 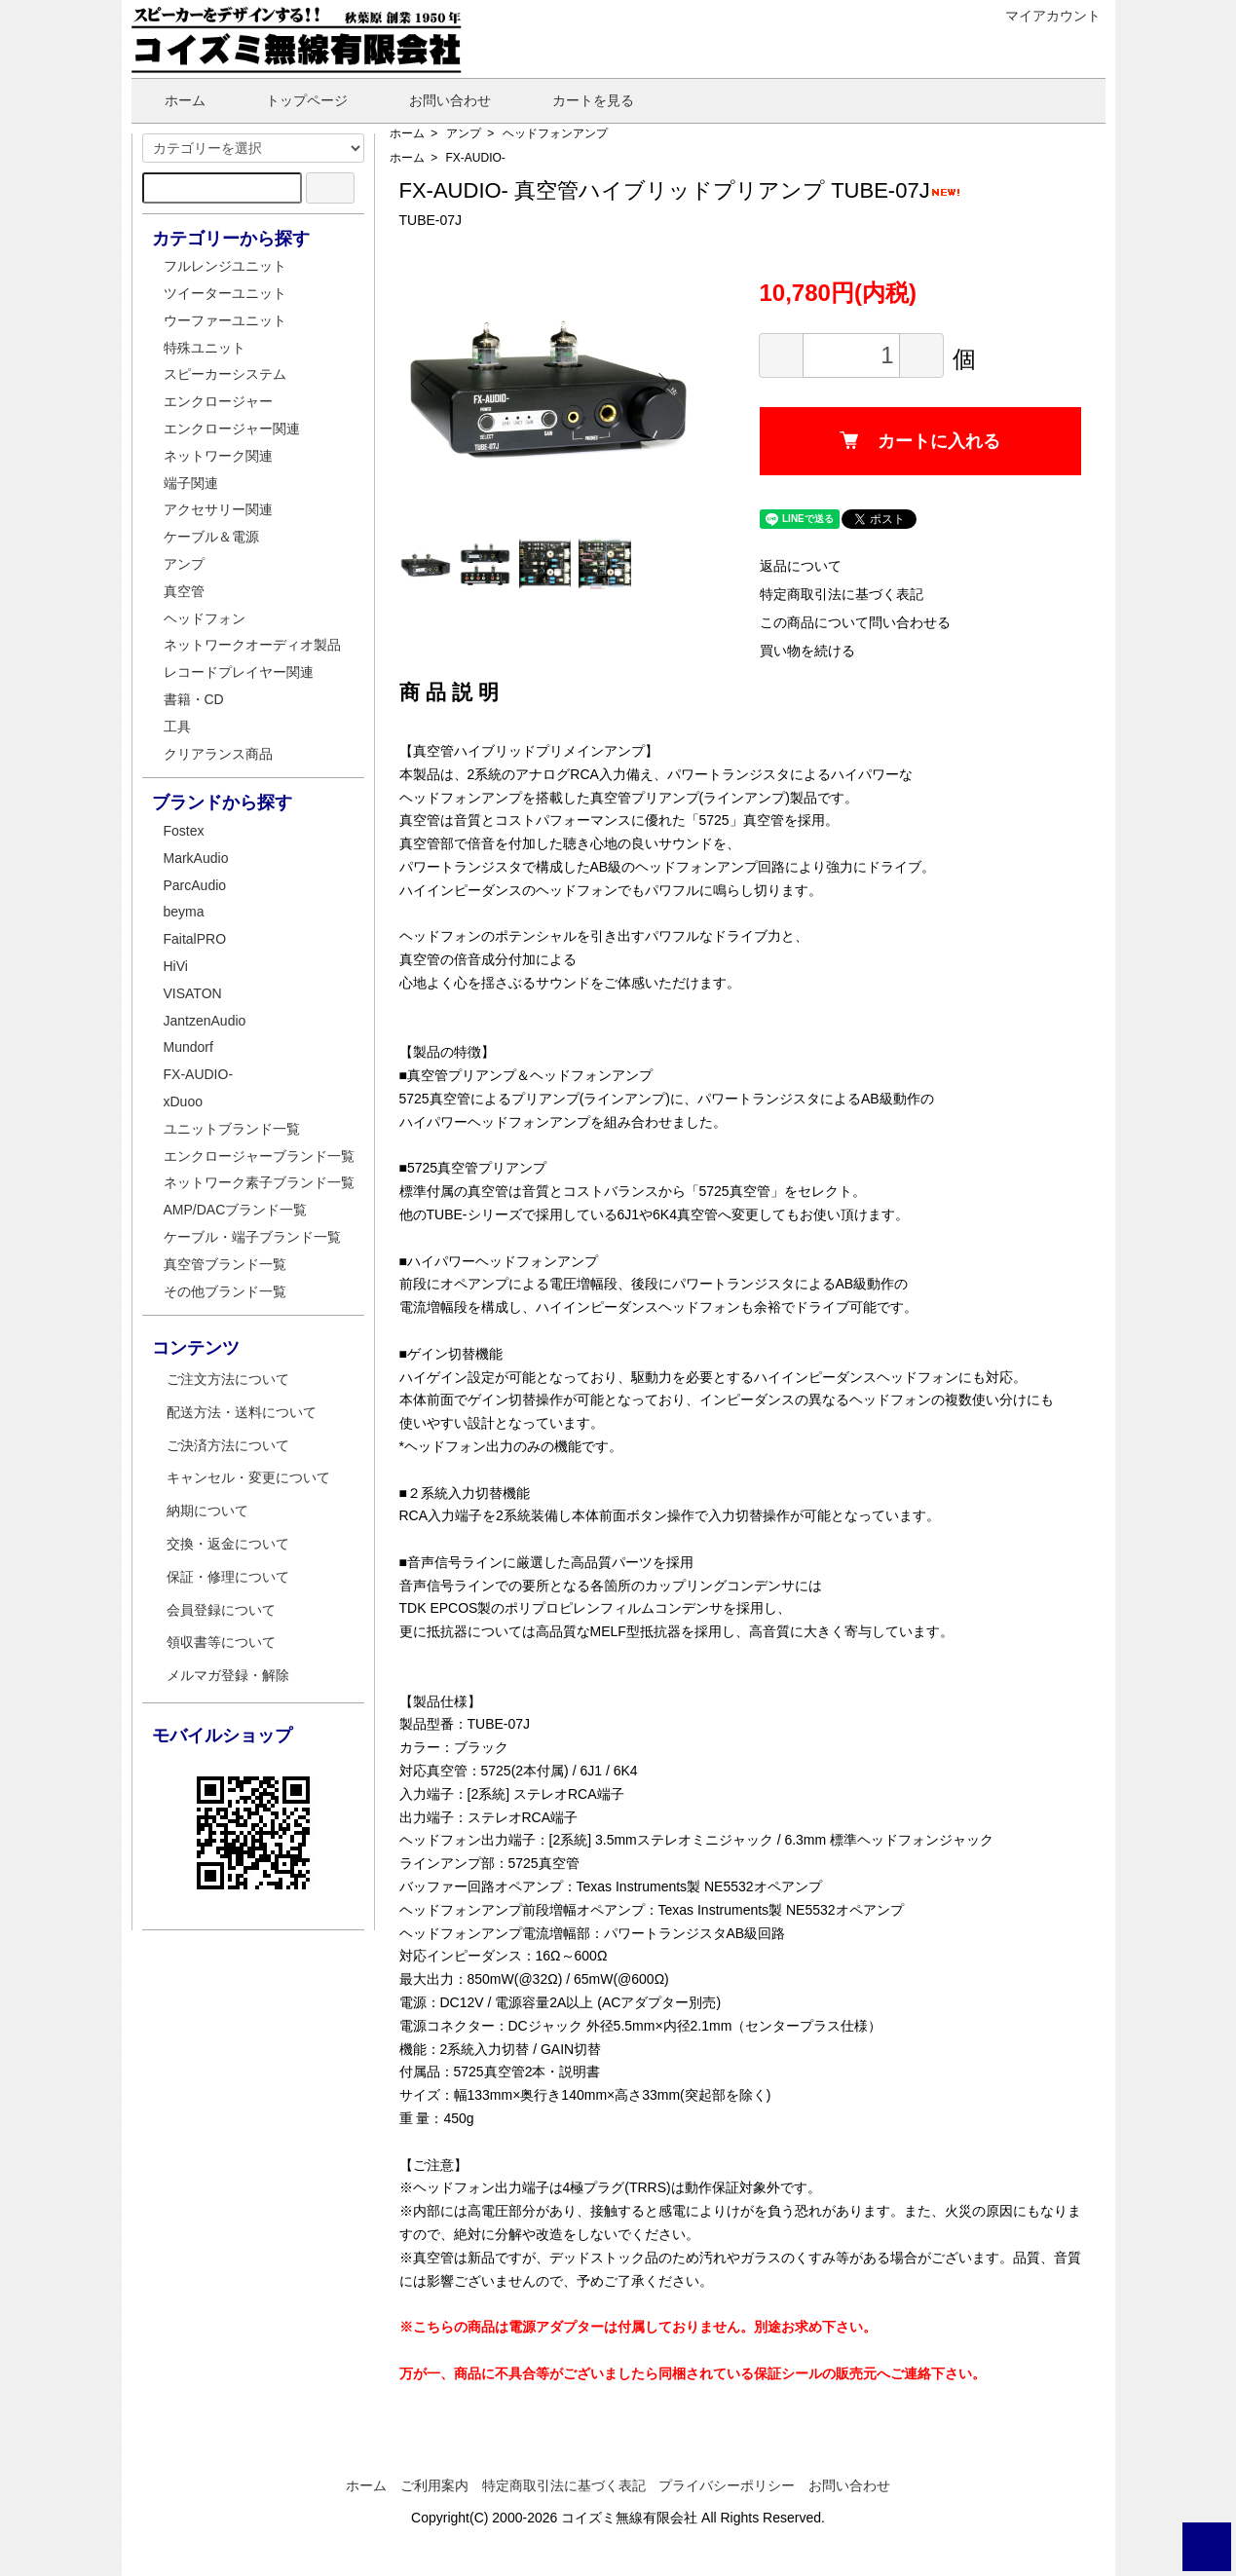 I want to click on マイアカウント, so click(x=1043, y=15).